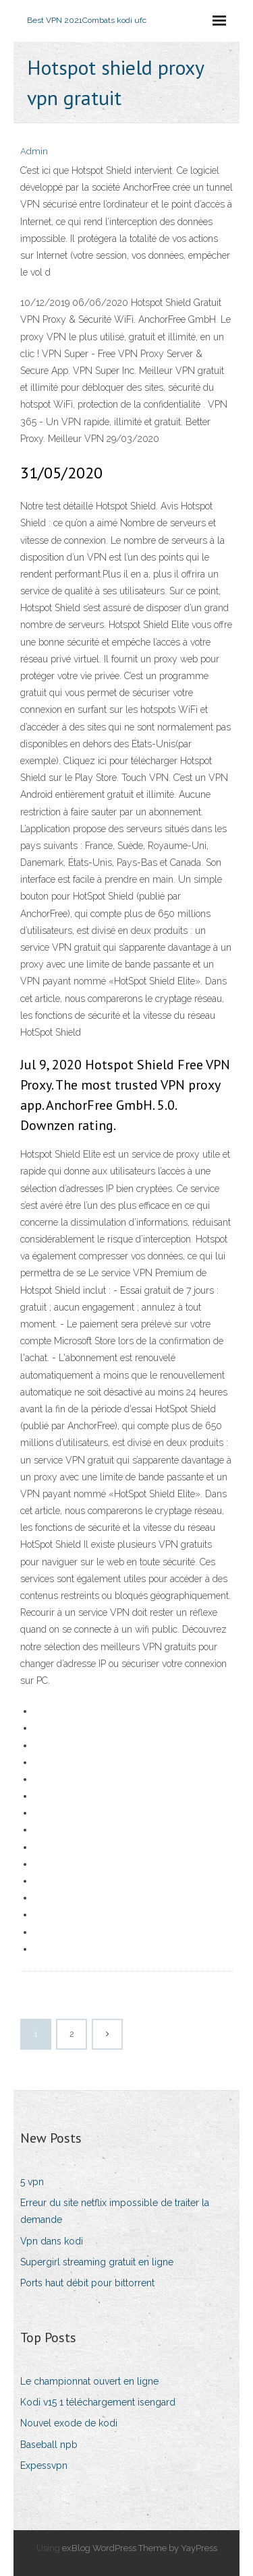  What do you see at coordinates (68, 2423) in the screenshot?
I see `Nouvel exode de kodi` at bounding box center [68, 2423].